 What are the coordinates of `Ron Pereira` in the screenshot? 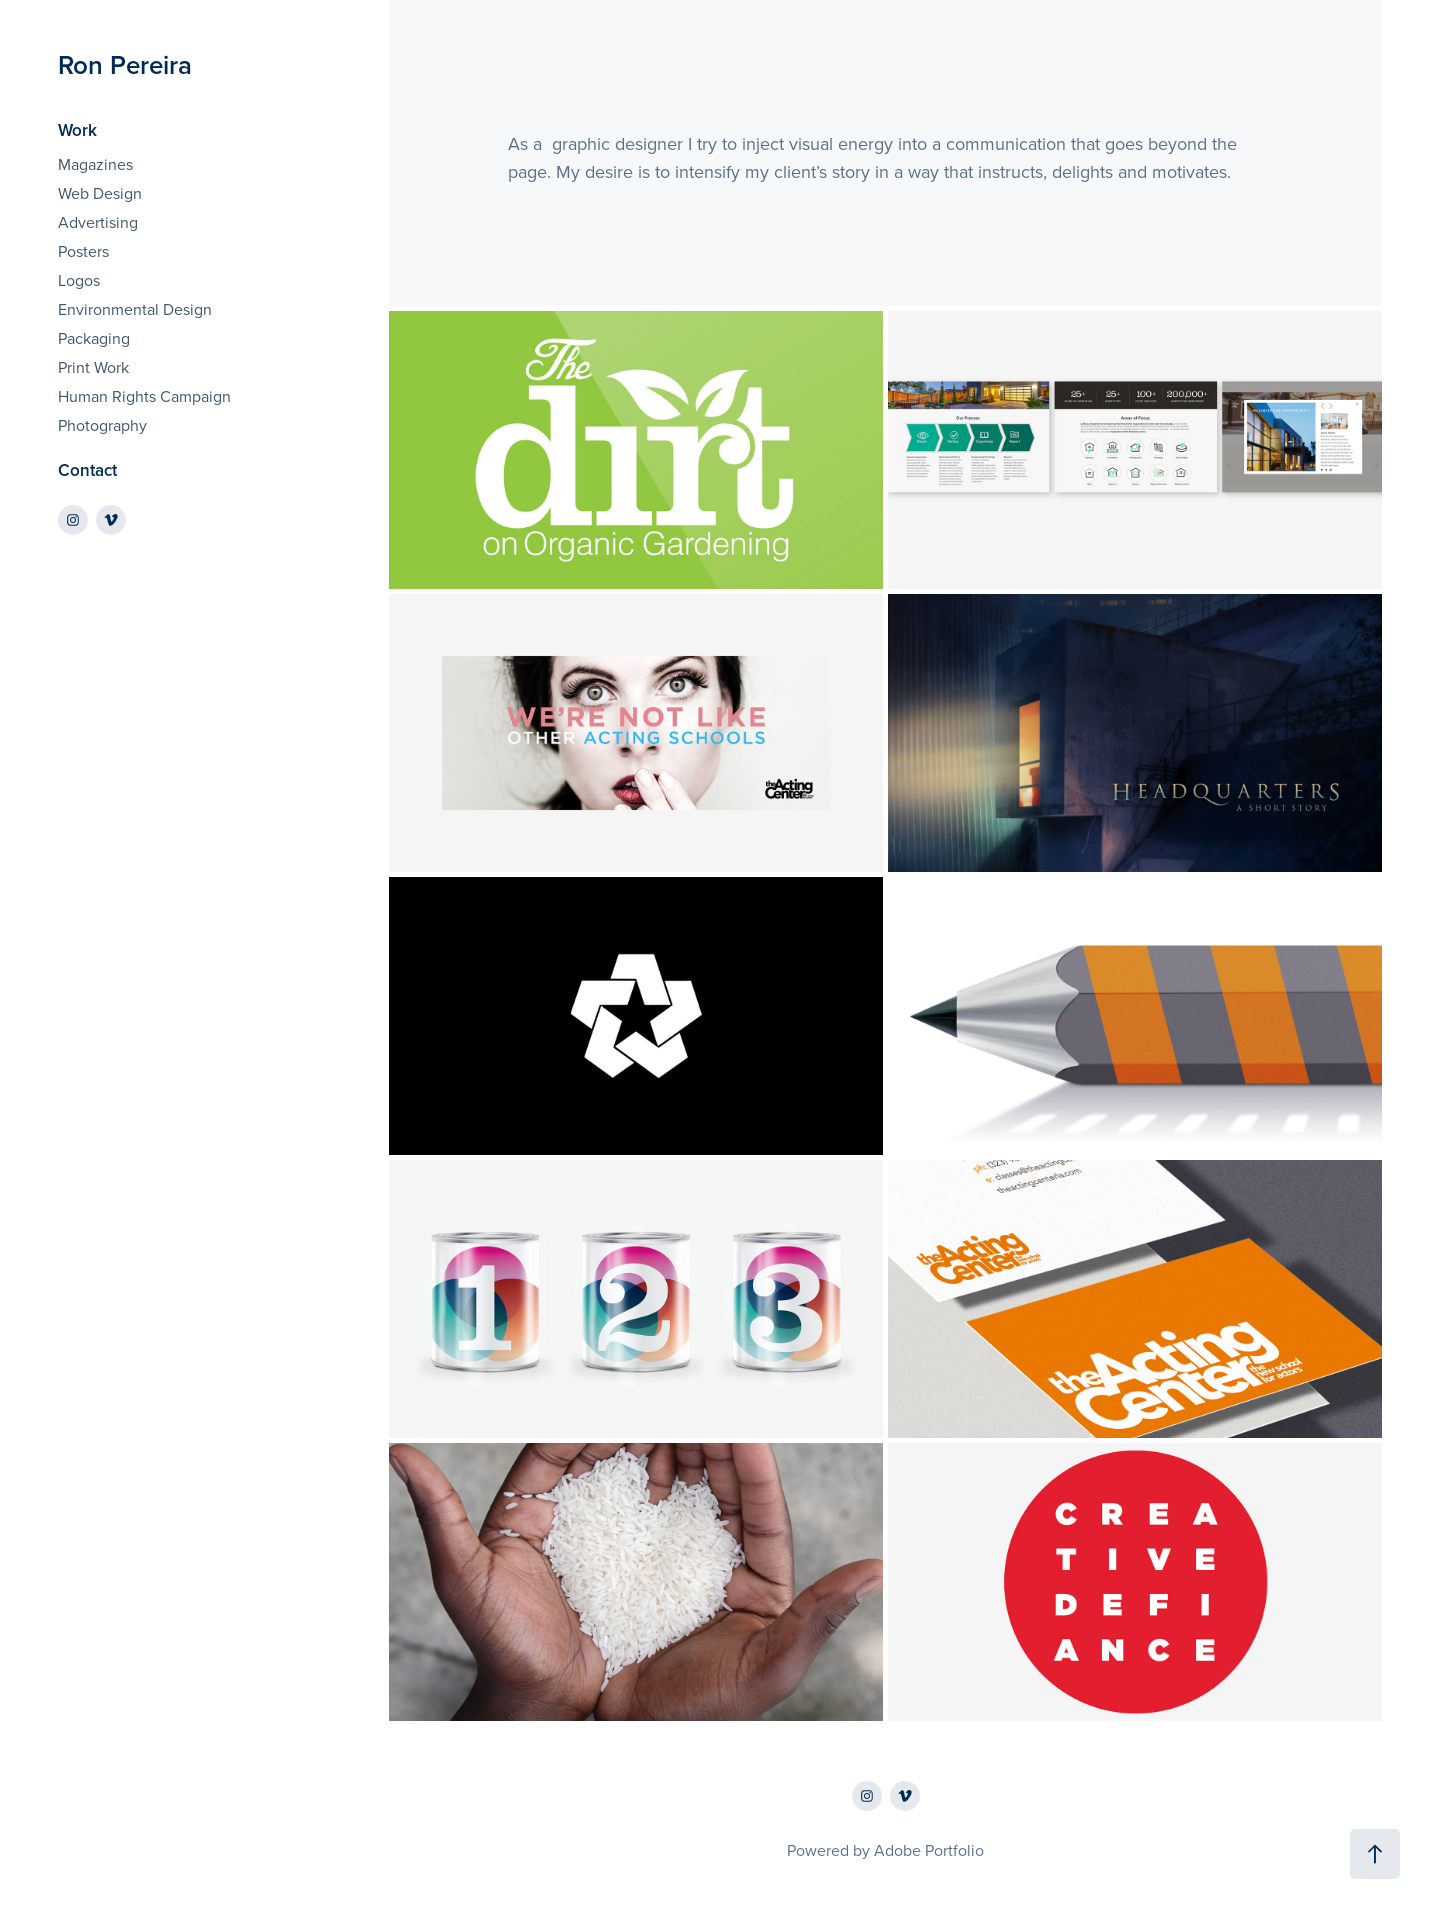 It's located at (125, 64).